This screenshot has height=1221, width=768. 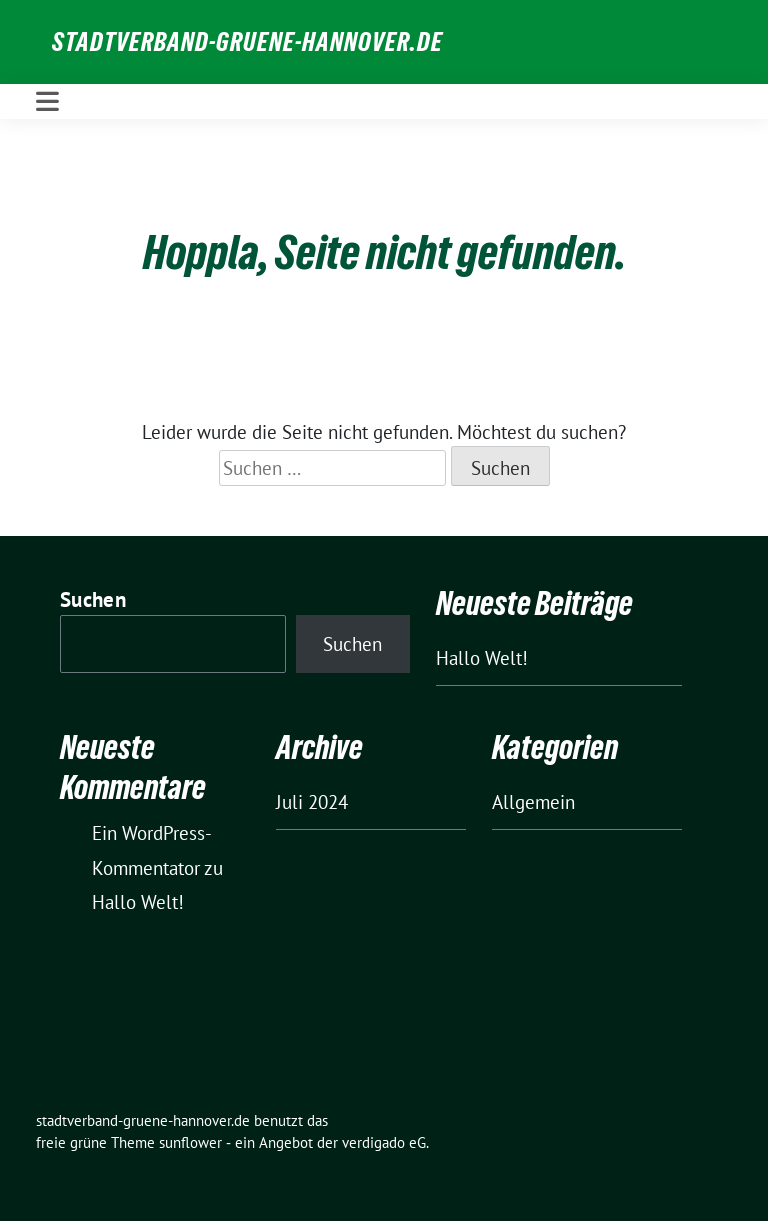 What do you see at coordinates (190, 1142) in the screenshot?
I see `sunflower` at bounding box center [190, 1142].